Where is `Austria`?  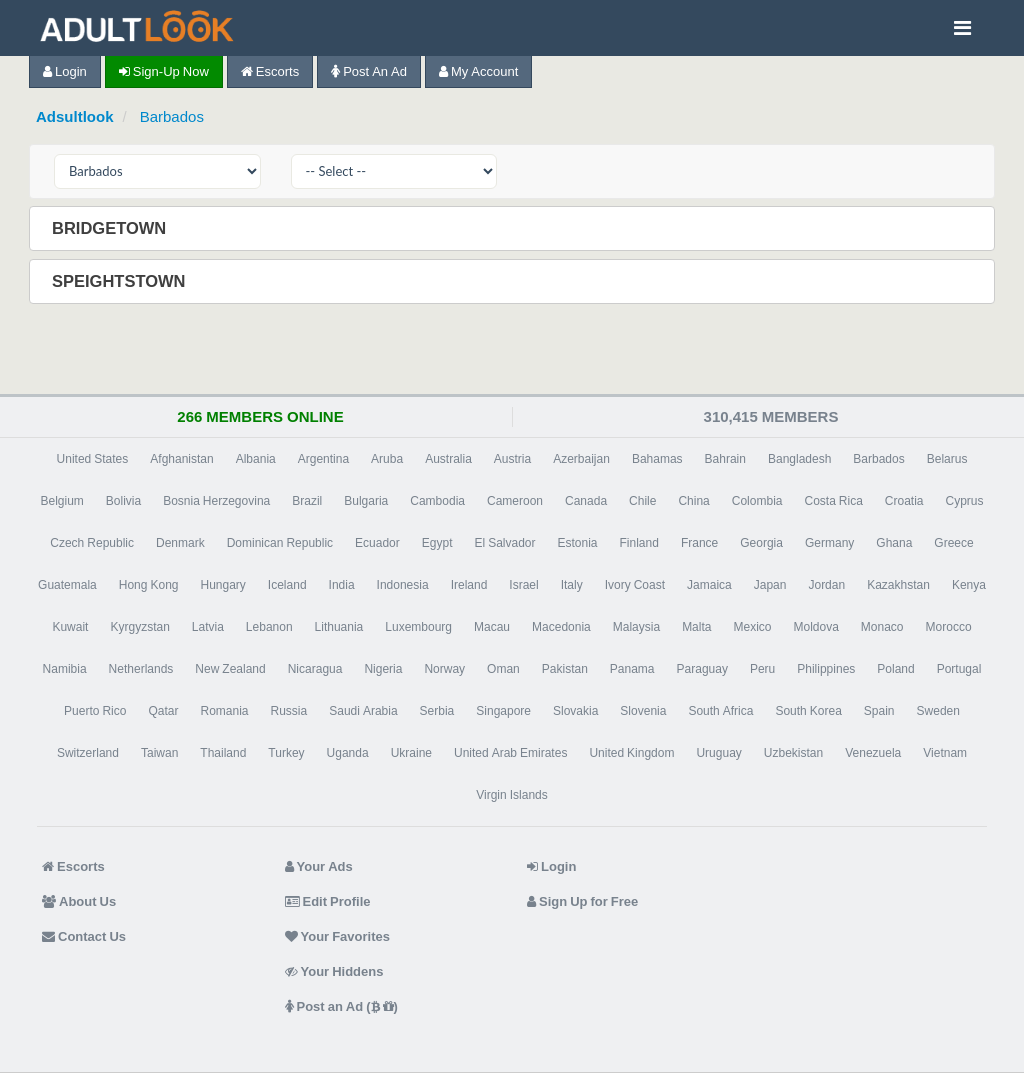
Austria is located at coordinates (512, 459).